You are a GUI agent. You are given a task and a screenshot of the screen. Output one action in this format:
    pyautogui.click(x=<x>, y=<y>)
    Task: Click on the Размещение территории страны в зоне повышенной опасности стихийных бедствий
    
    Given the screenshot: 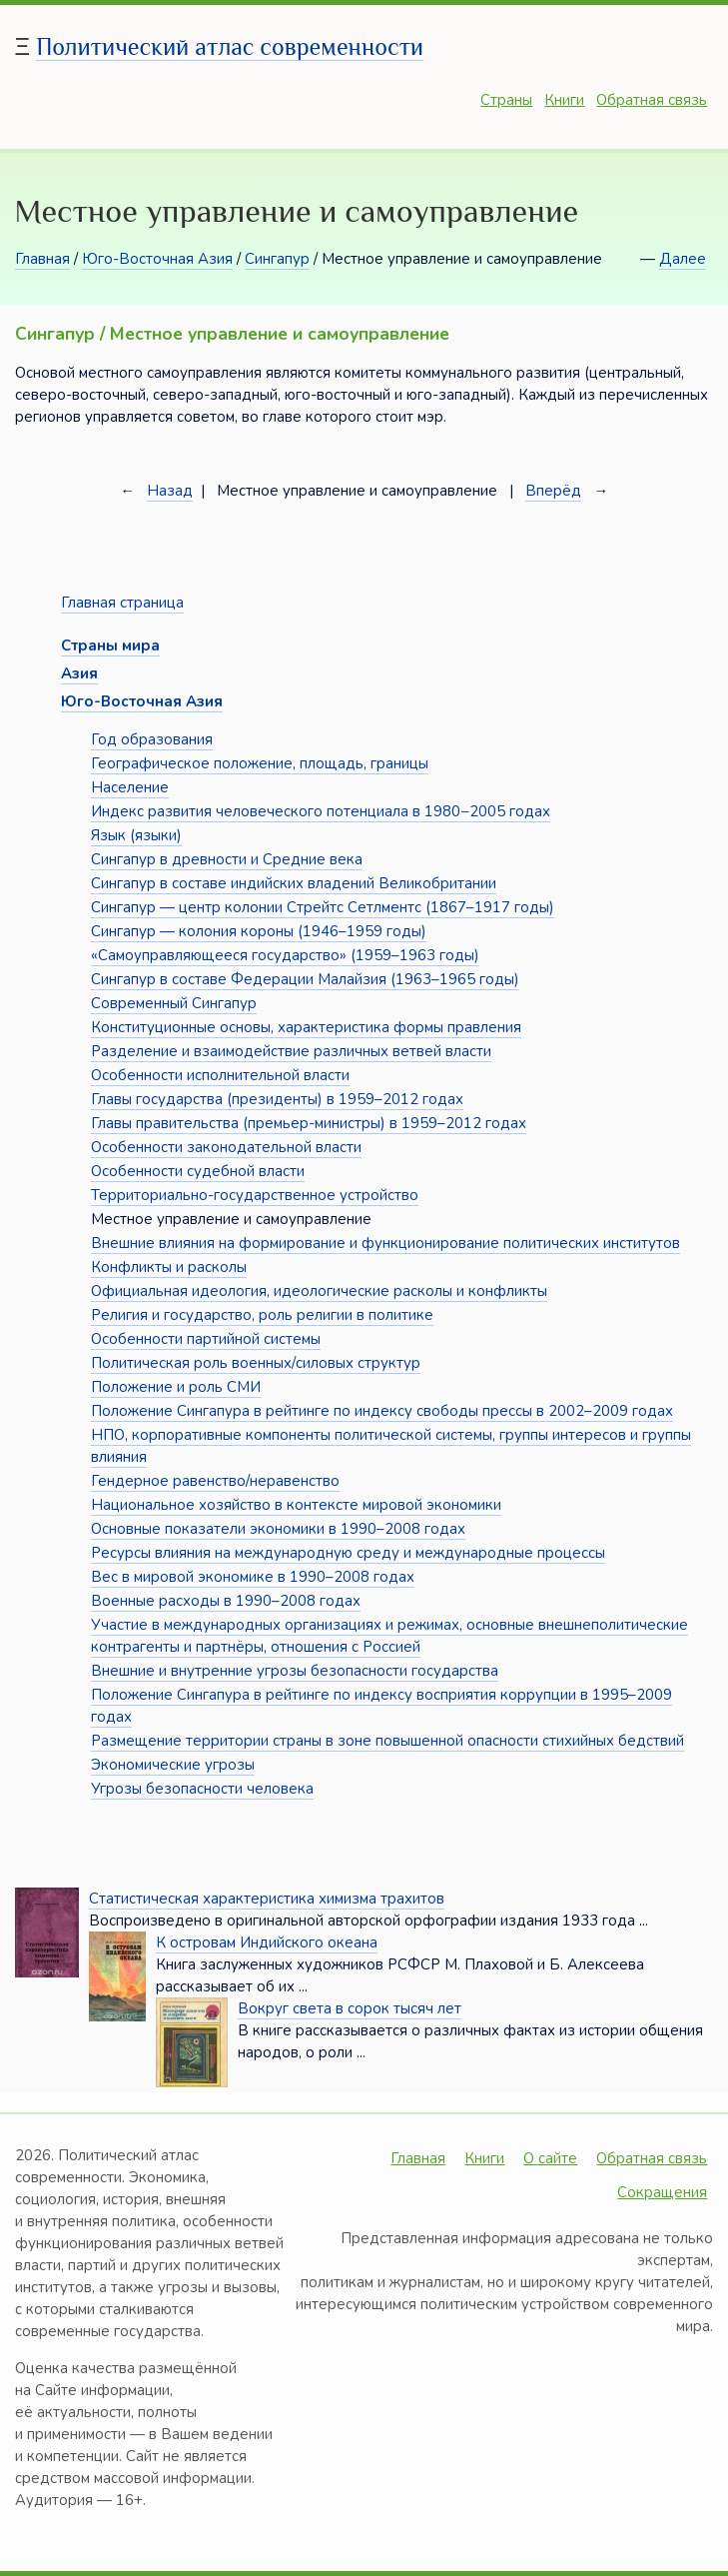 What is the action you would take?
    pyautogui.click(x=387, y=1741)
    